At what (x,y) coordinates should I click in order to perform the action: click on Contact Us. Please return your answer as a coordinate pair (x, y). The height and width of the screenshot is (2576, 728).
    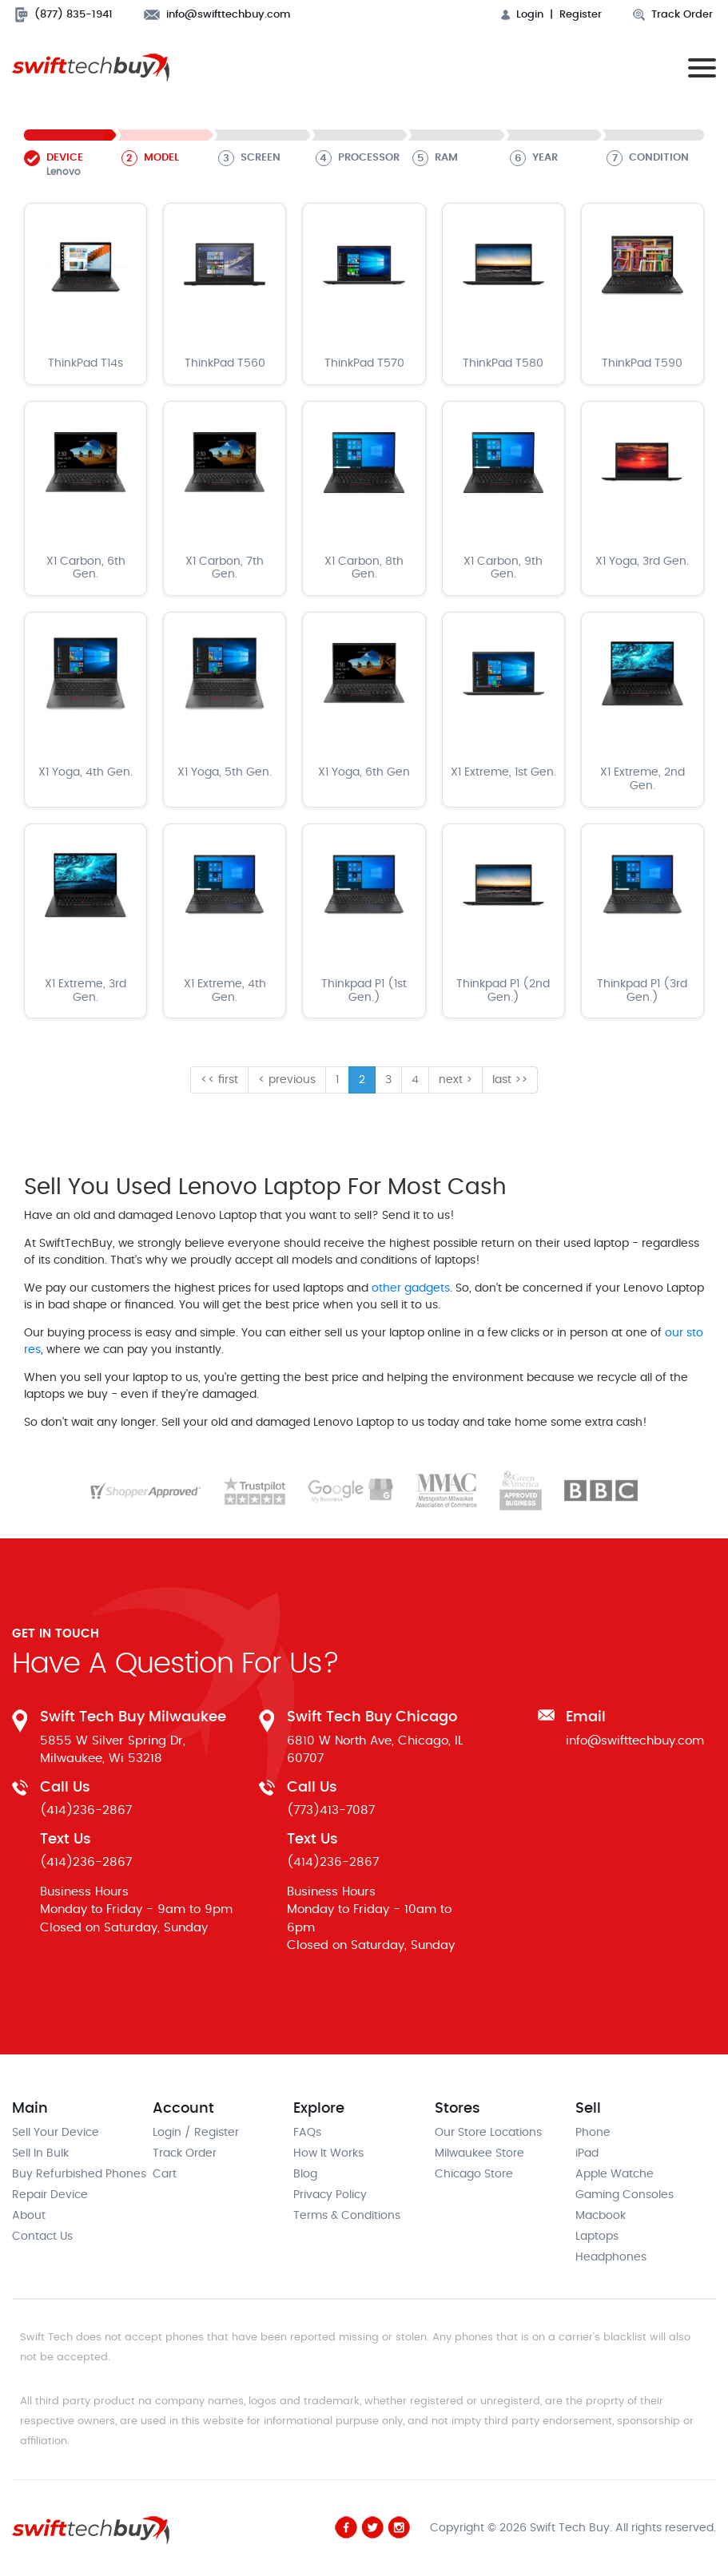
    Looking at the image, I should click on (42, 2236).